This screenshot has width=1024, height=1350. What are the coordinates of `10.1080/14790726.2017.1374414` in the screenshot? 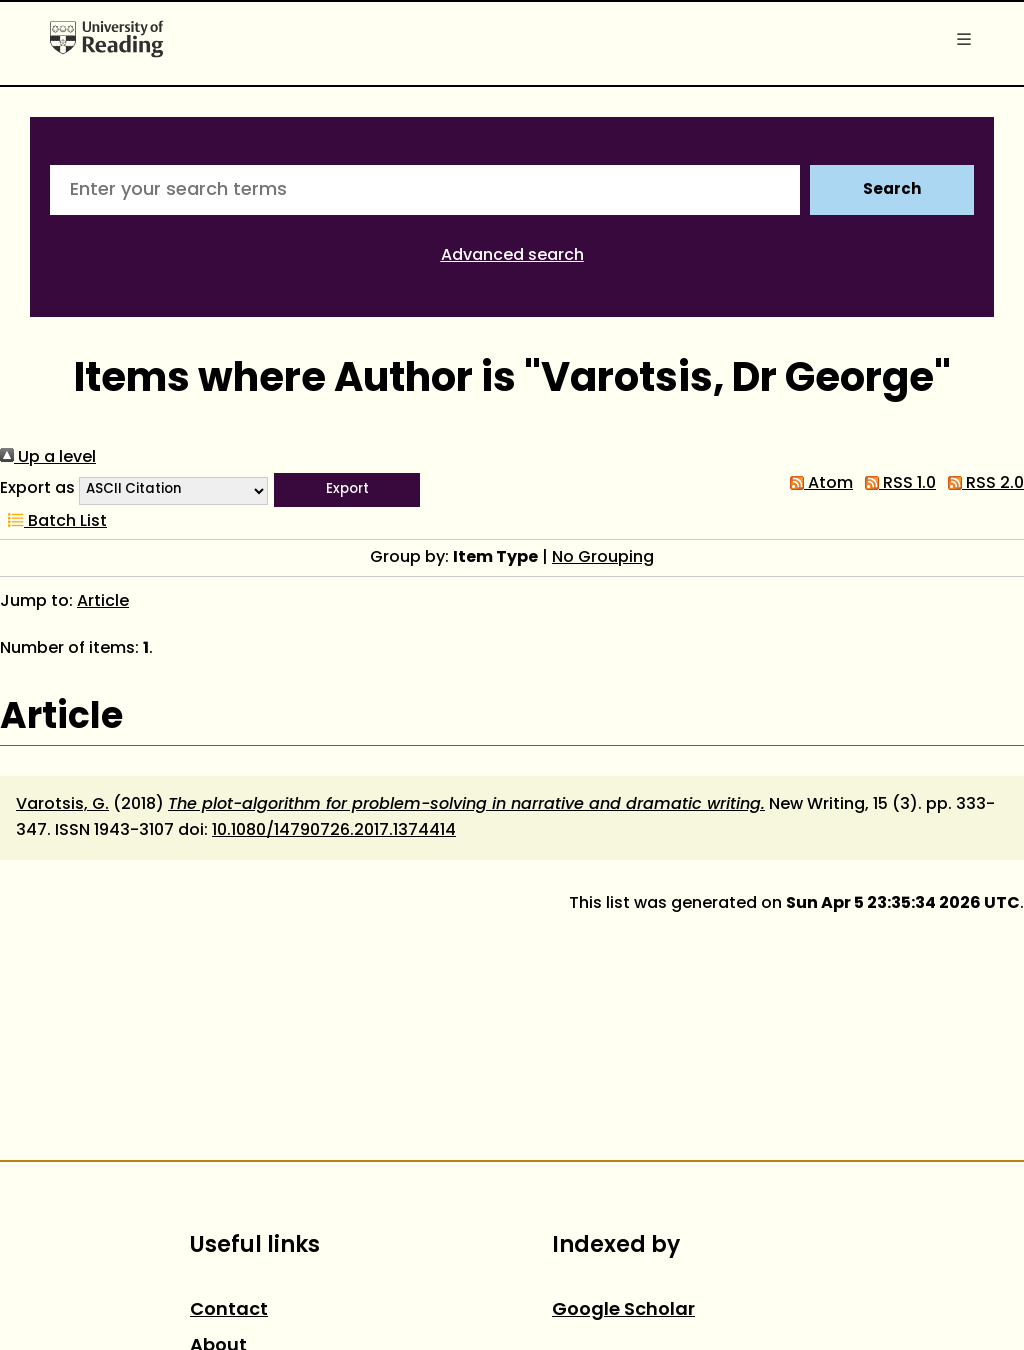 It's located at (334, 831).